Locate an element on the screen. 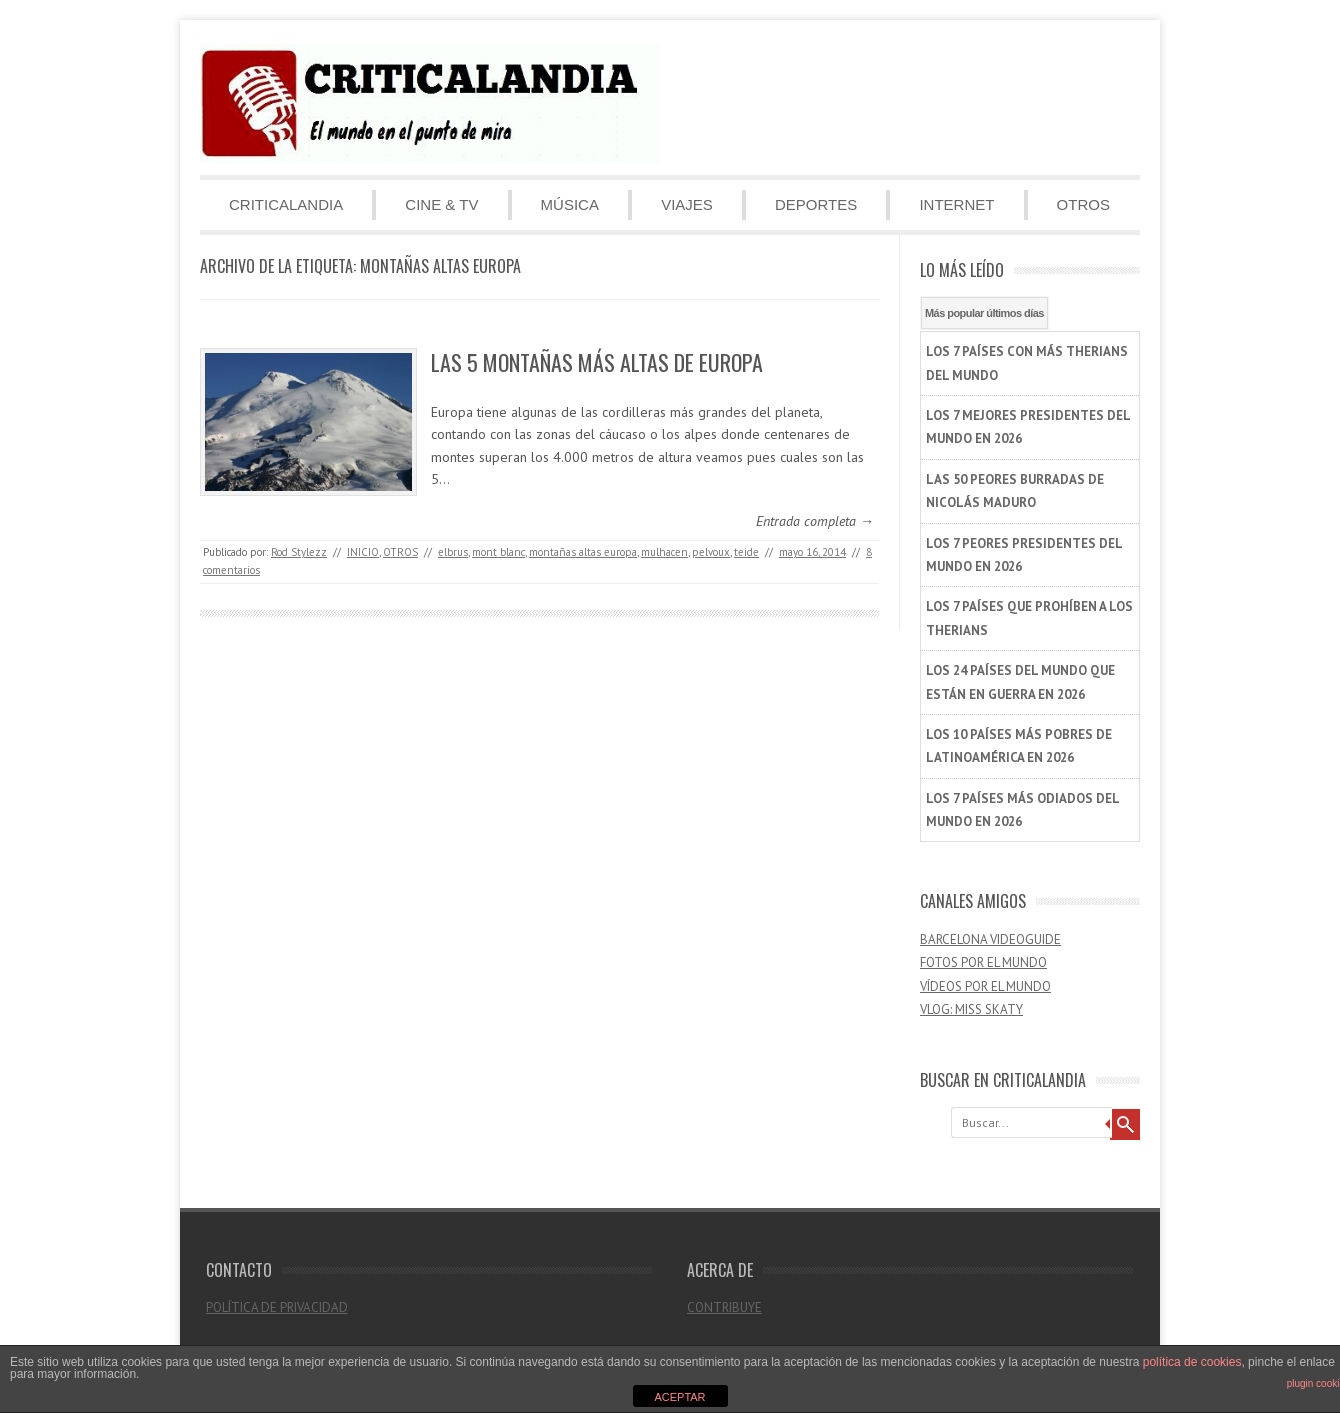  elbrus is located at coordinates (453, 552).